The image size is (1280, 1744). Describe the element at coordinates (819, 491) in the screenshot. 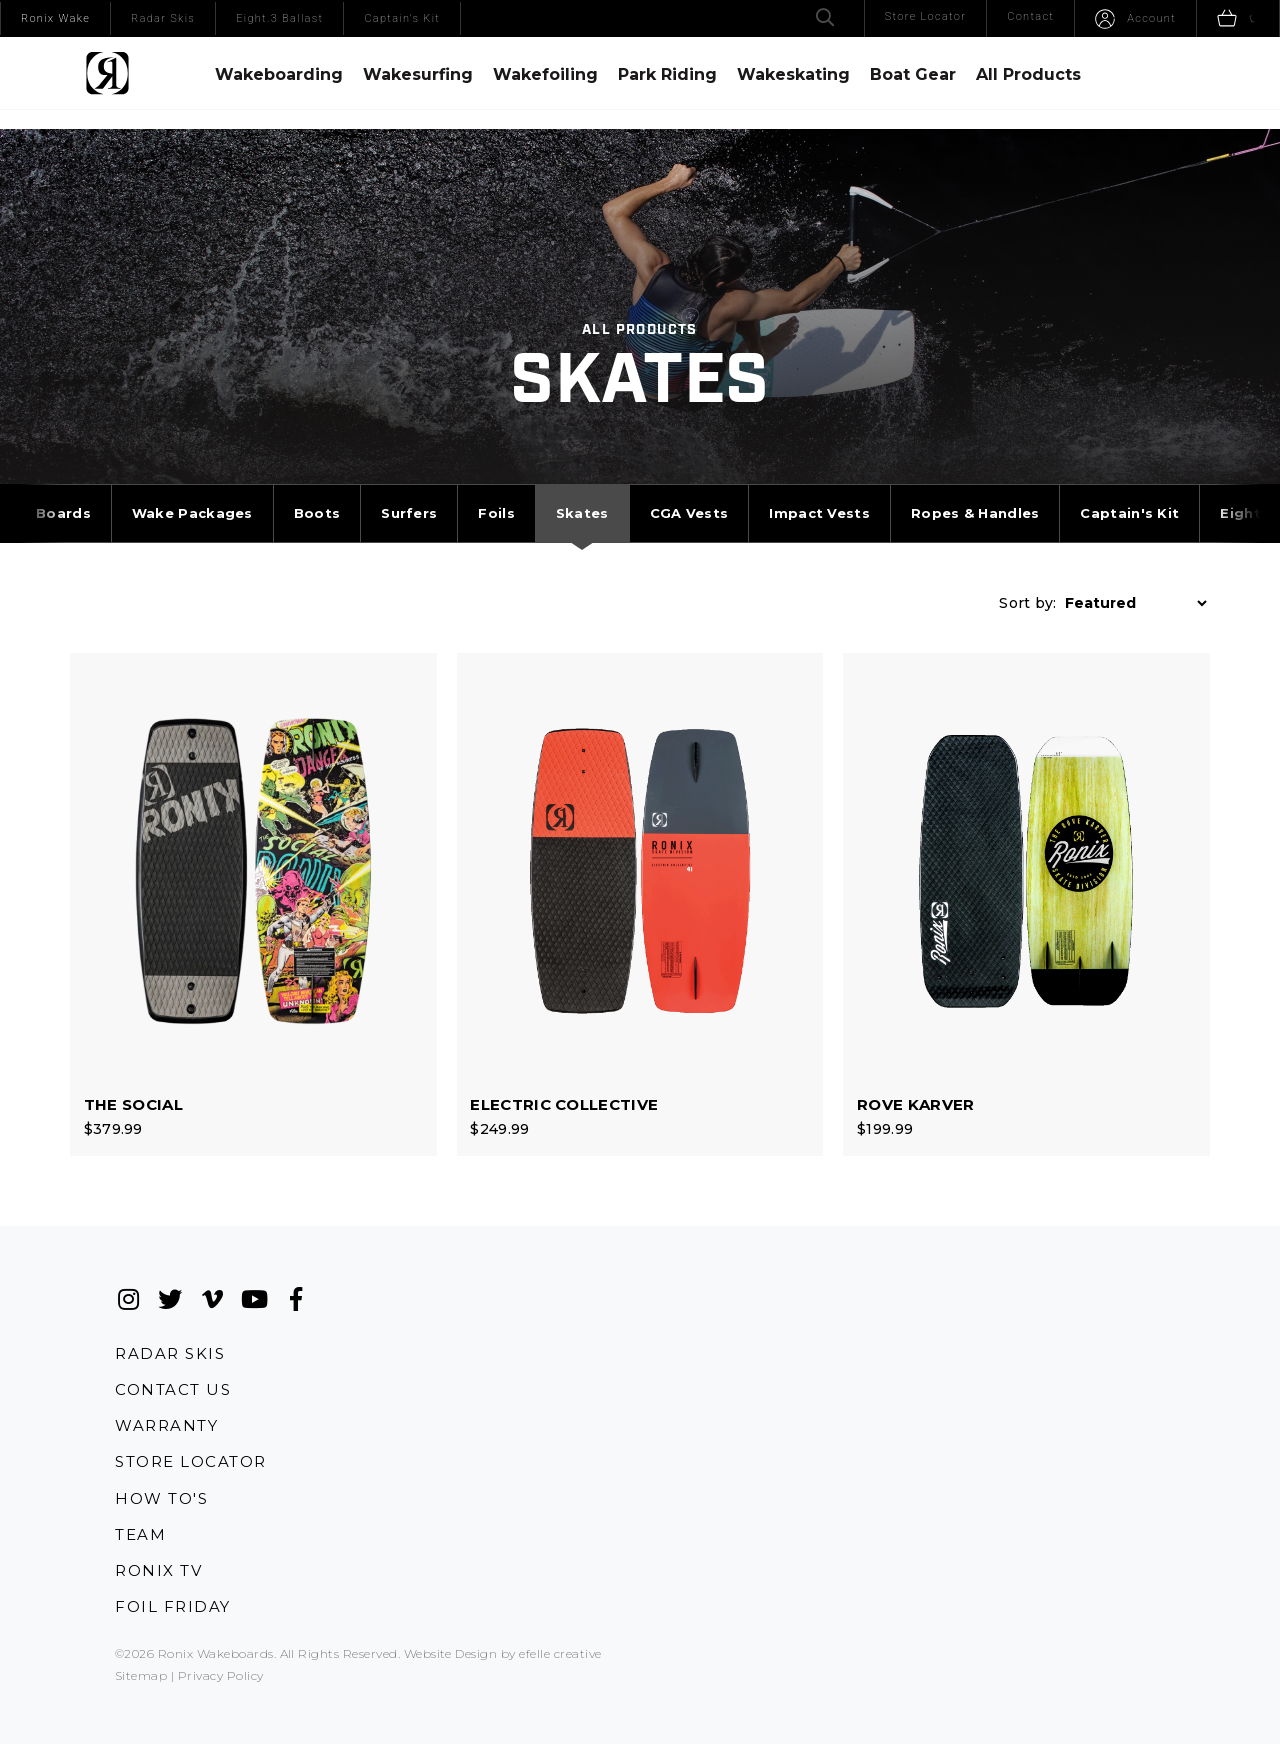

I see `Impact Vests` at that location.